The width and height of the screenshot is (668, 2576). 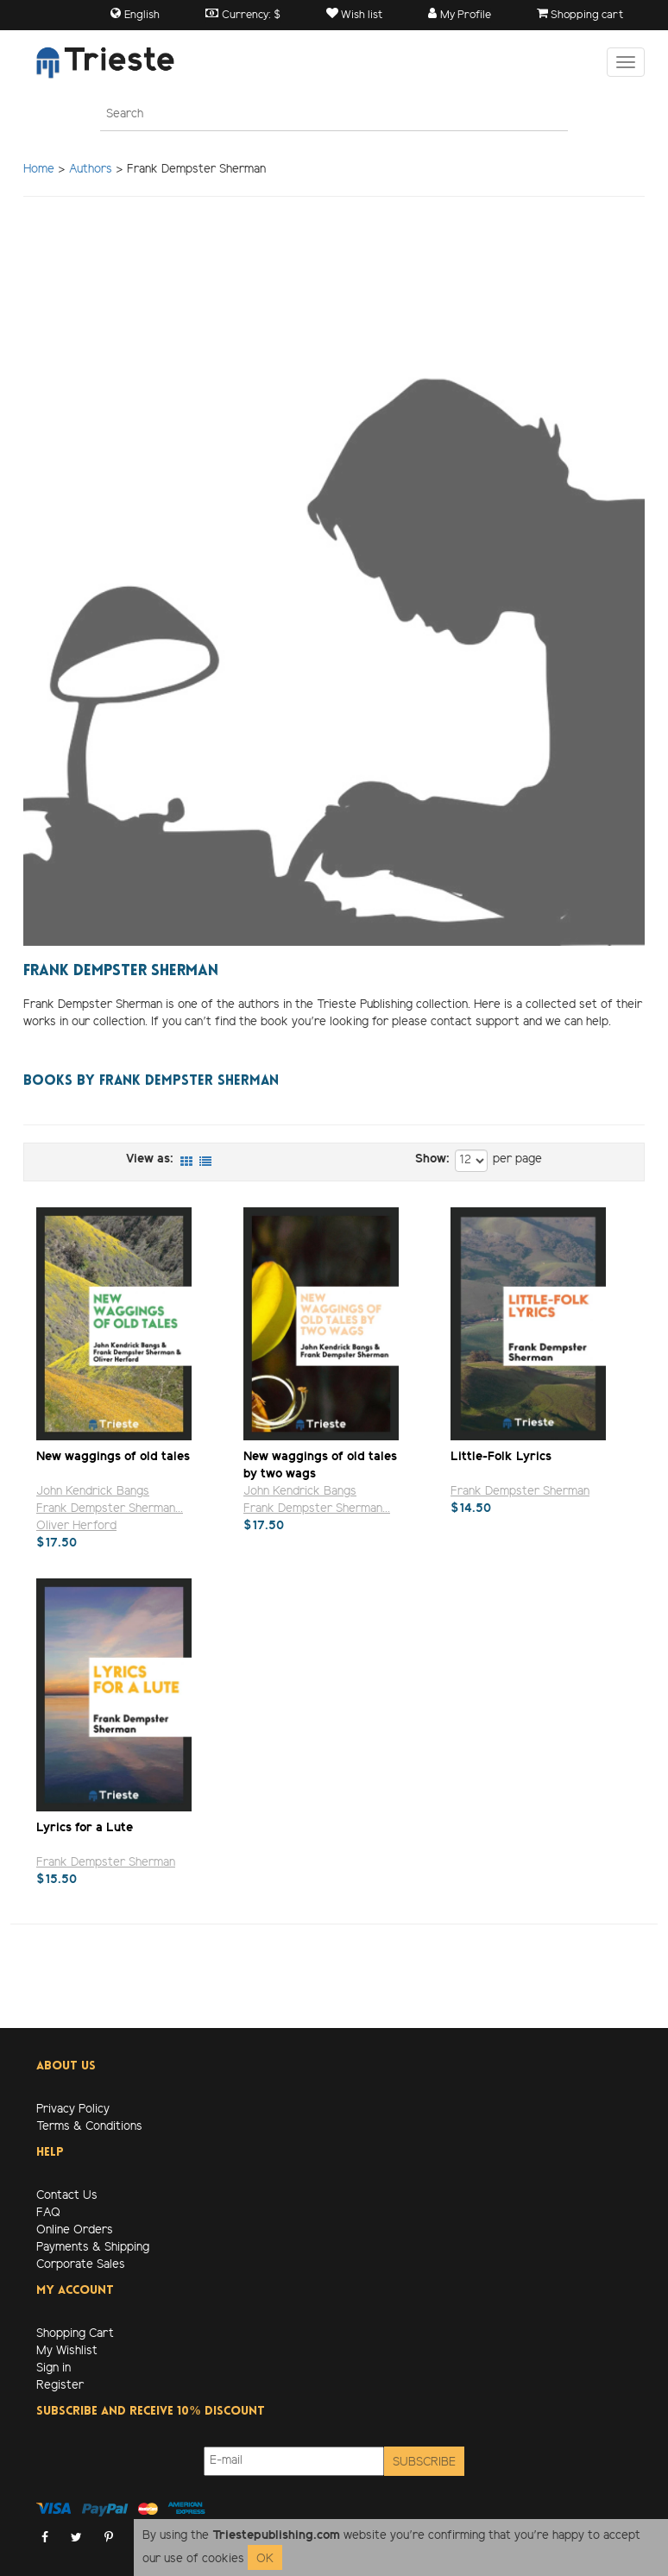 I want to click on OK, so click(x=265, y=2559).